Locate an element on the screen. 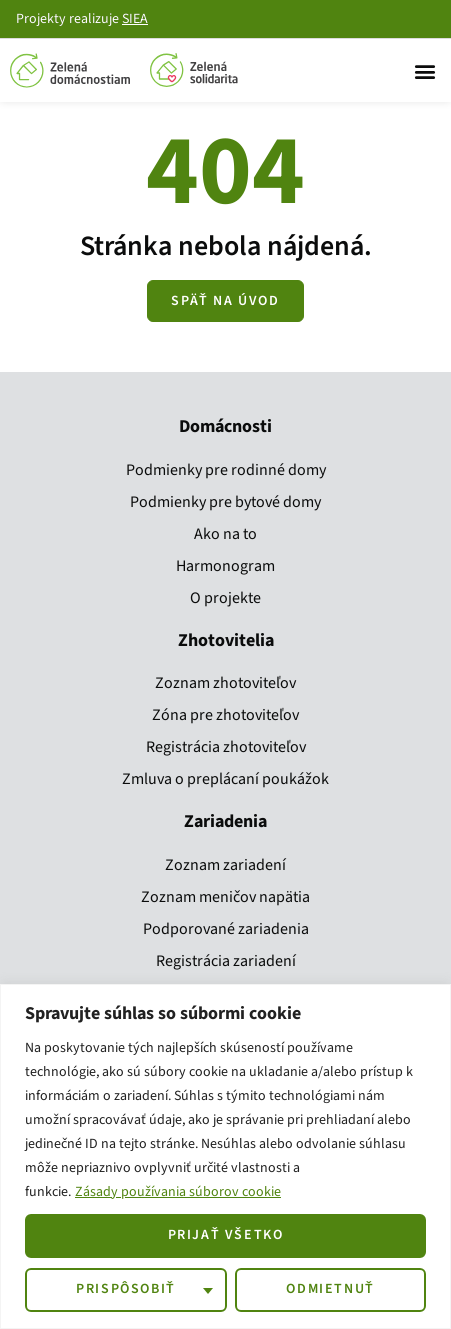 The image size is (451, 1329). Podmienky pre bytové domy is located at coordinates (225, 502).